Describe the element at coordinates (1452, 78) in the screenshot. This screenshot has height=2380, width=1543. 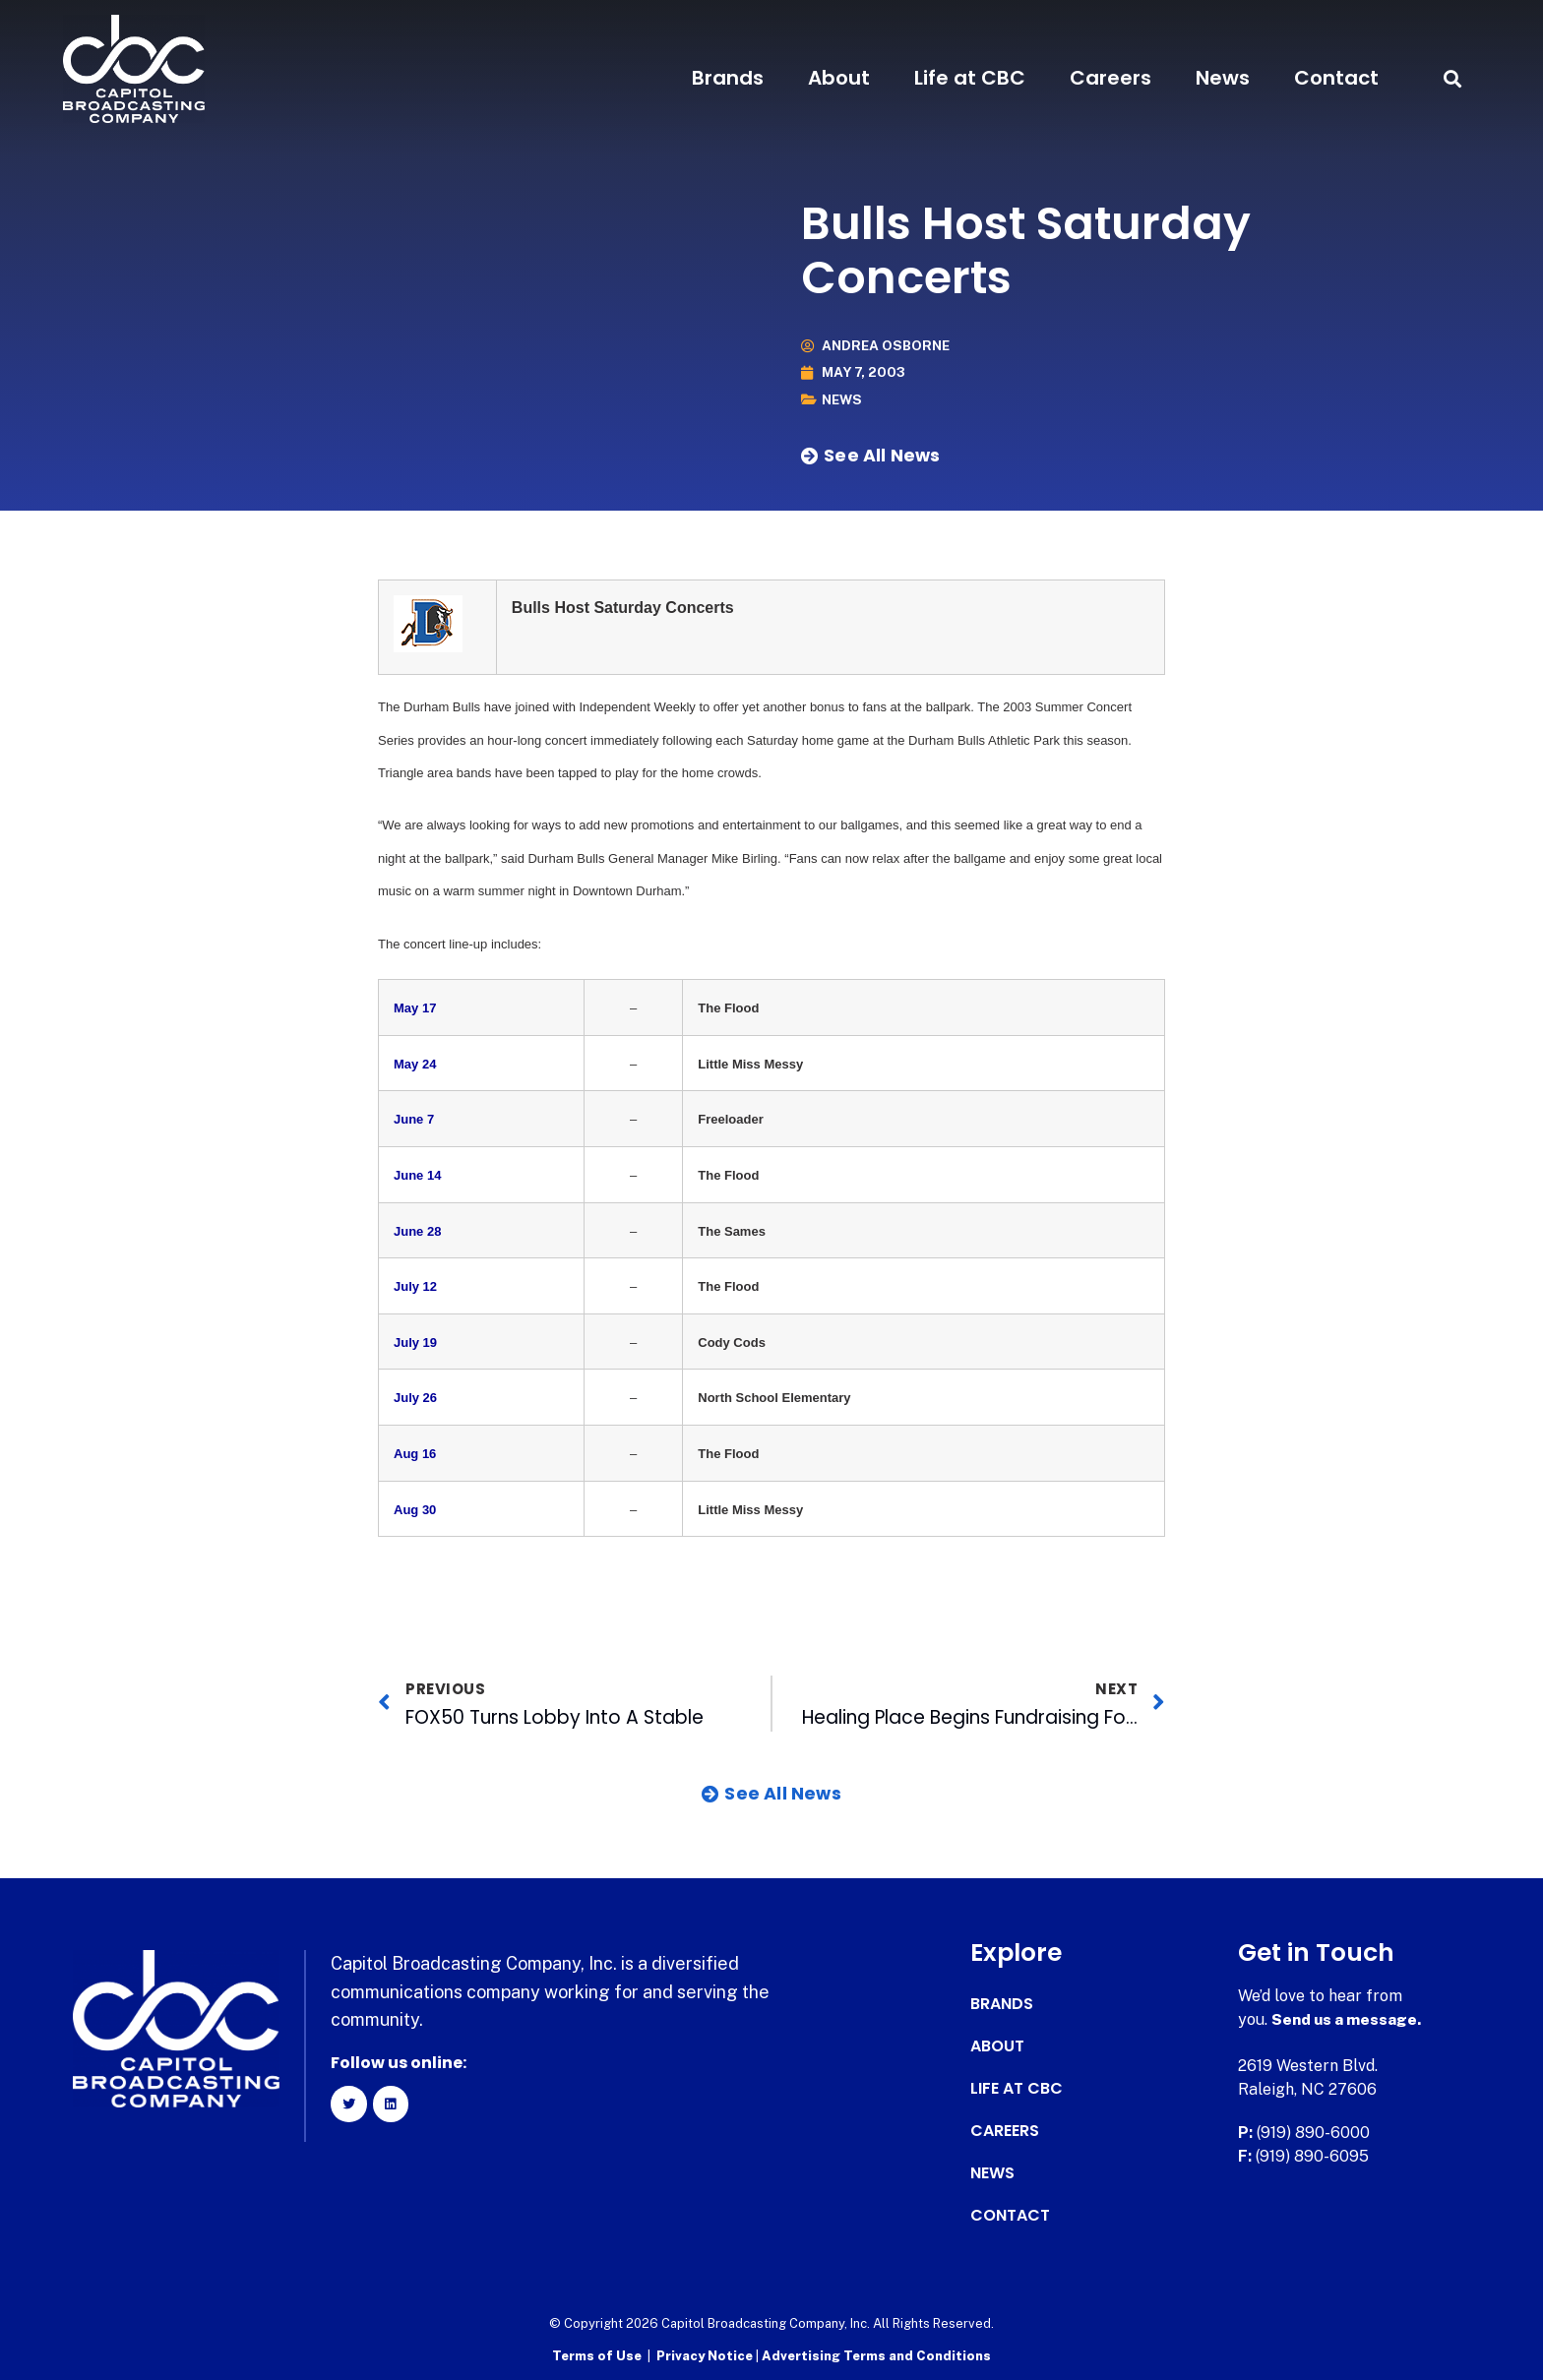
I see `[button]` at that location.